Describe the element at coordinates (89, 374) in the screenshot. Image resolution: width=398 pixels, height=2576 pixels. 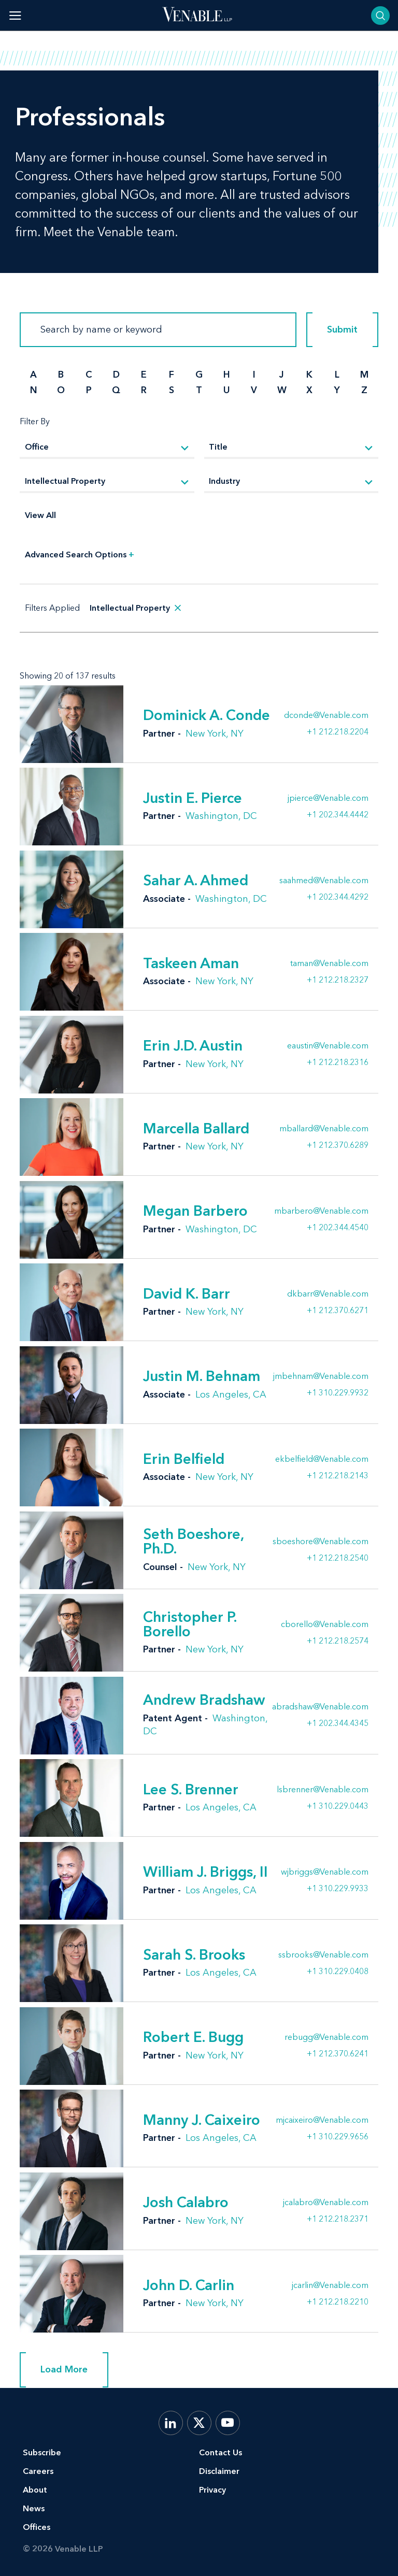
I see `C [search by C]` at that location.